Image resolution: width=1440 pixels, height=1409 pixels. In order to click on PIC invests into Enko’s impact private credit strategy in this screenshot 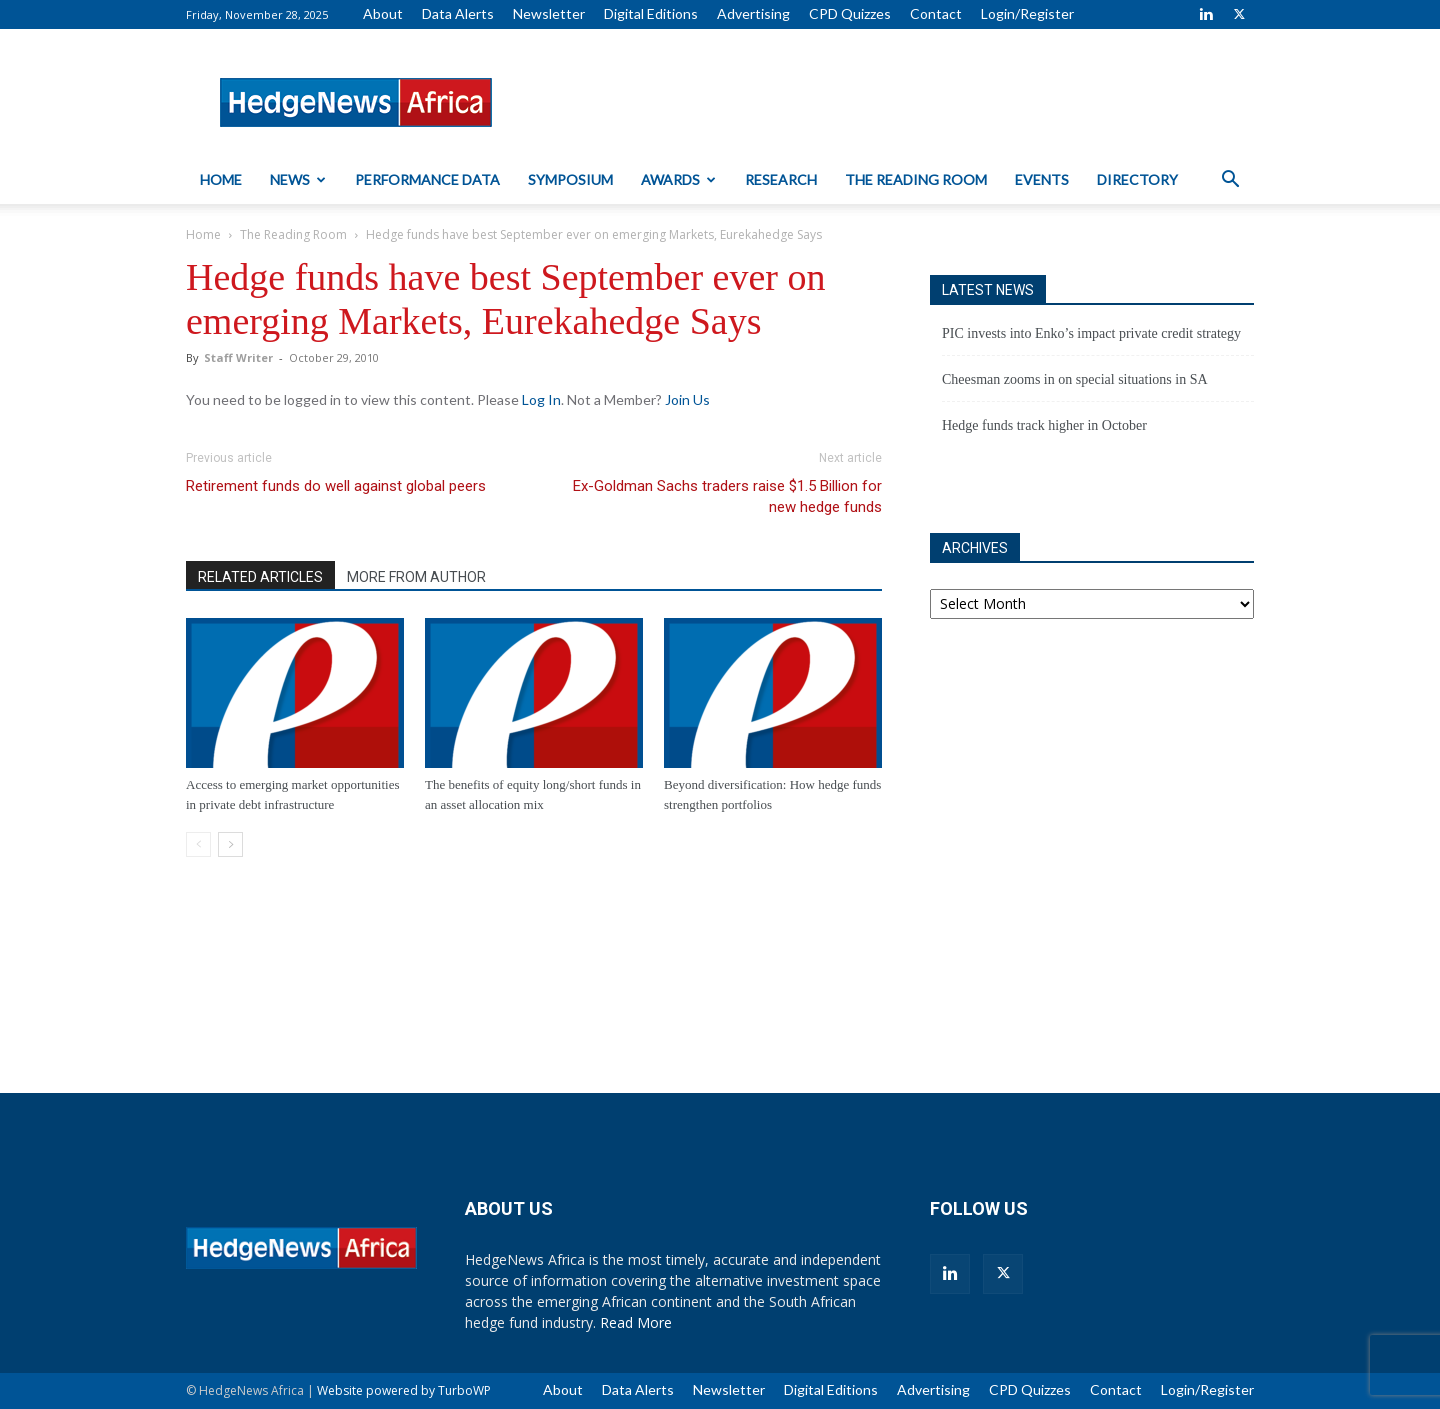, I will do `click(1091, 333)`.